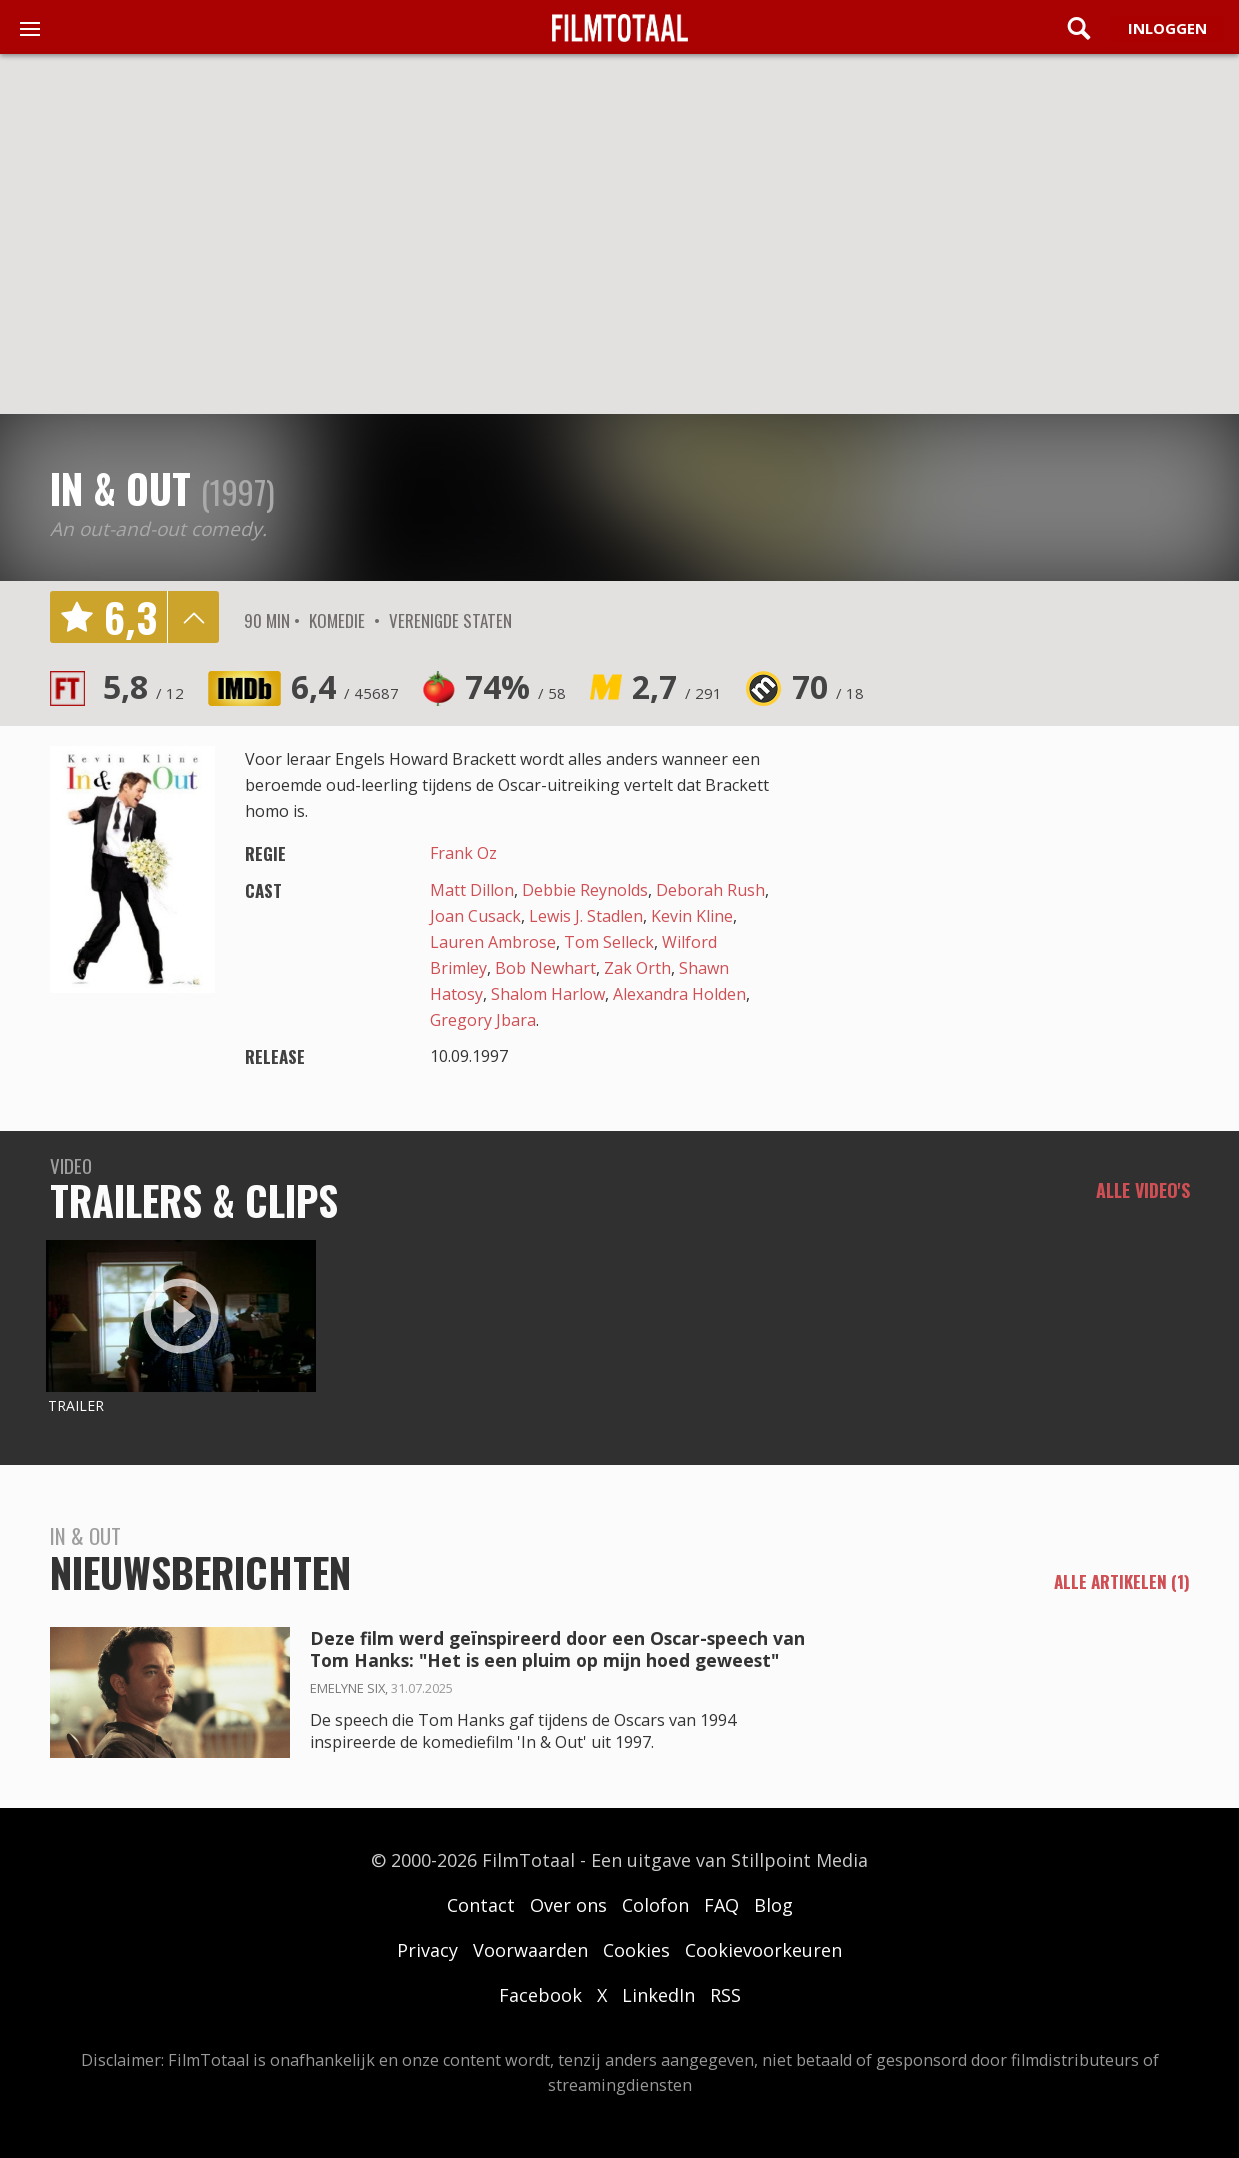 The height and width of the screenshot is (2158, 1239). What do you see at coordinates (679, 994) in the screenshot?
I see `Alexandra Holden` at bounding box center [679, 994].